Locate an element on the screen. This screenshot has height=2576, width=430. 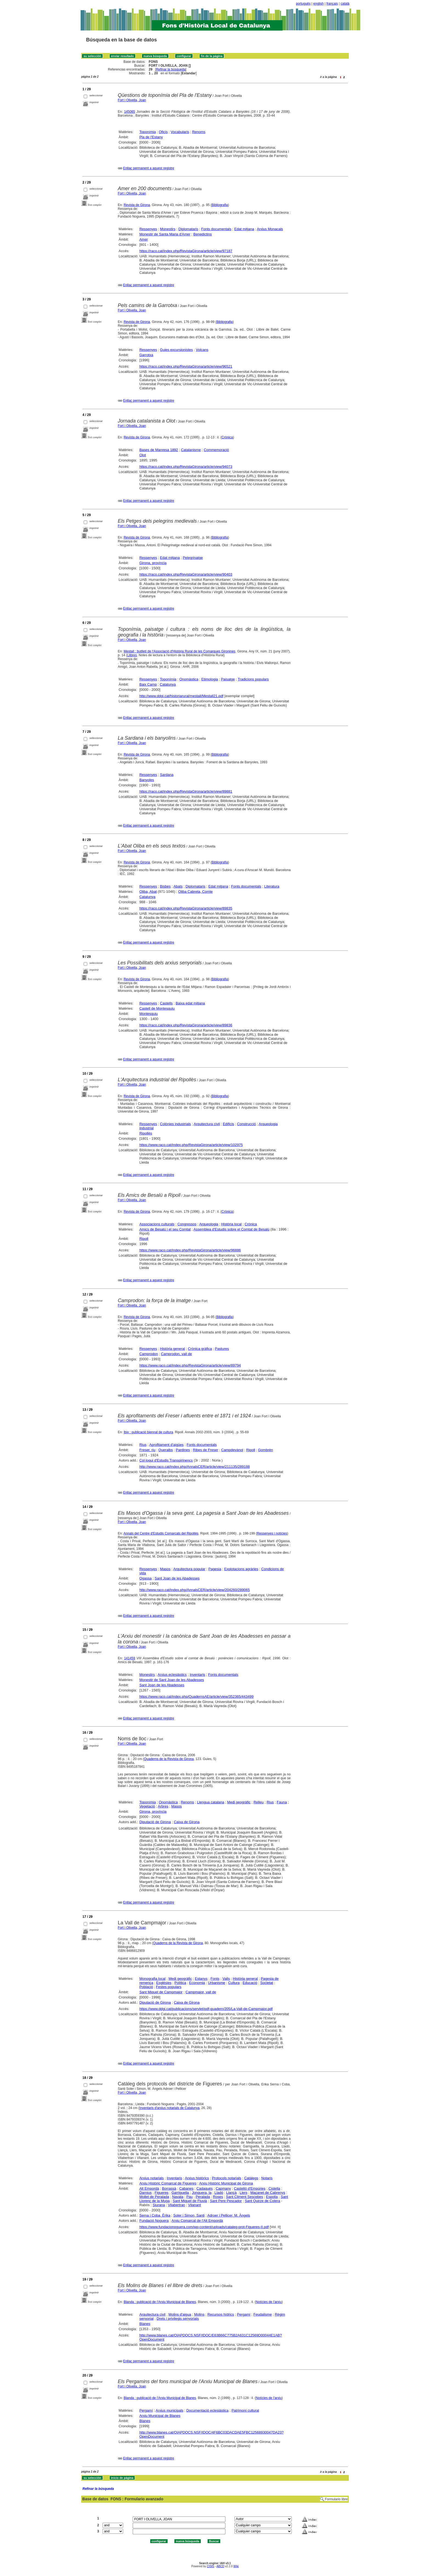
Guies excursionistes is located at coordinates (176, 350).